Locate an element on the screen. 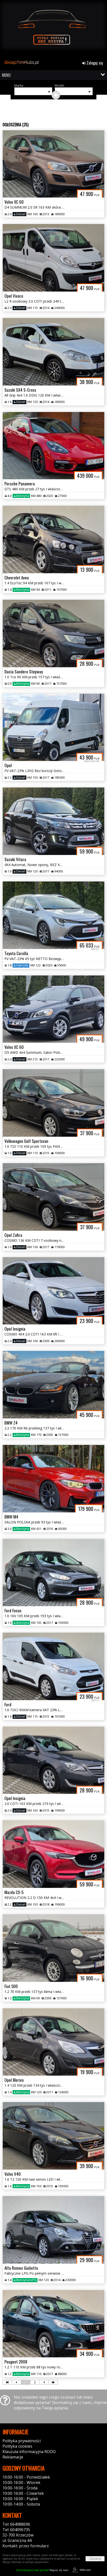 The image size is (107, 2576). Napisz do nas! is located at coordinates (42, 2570).